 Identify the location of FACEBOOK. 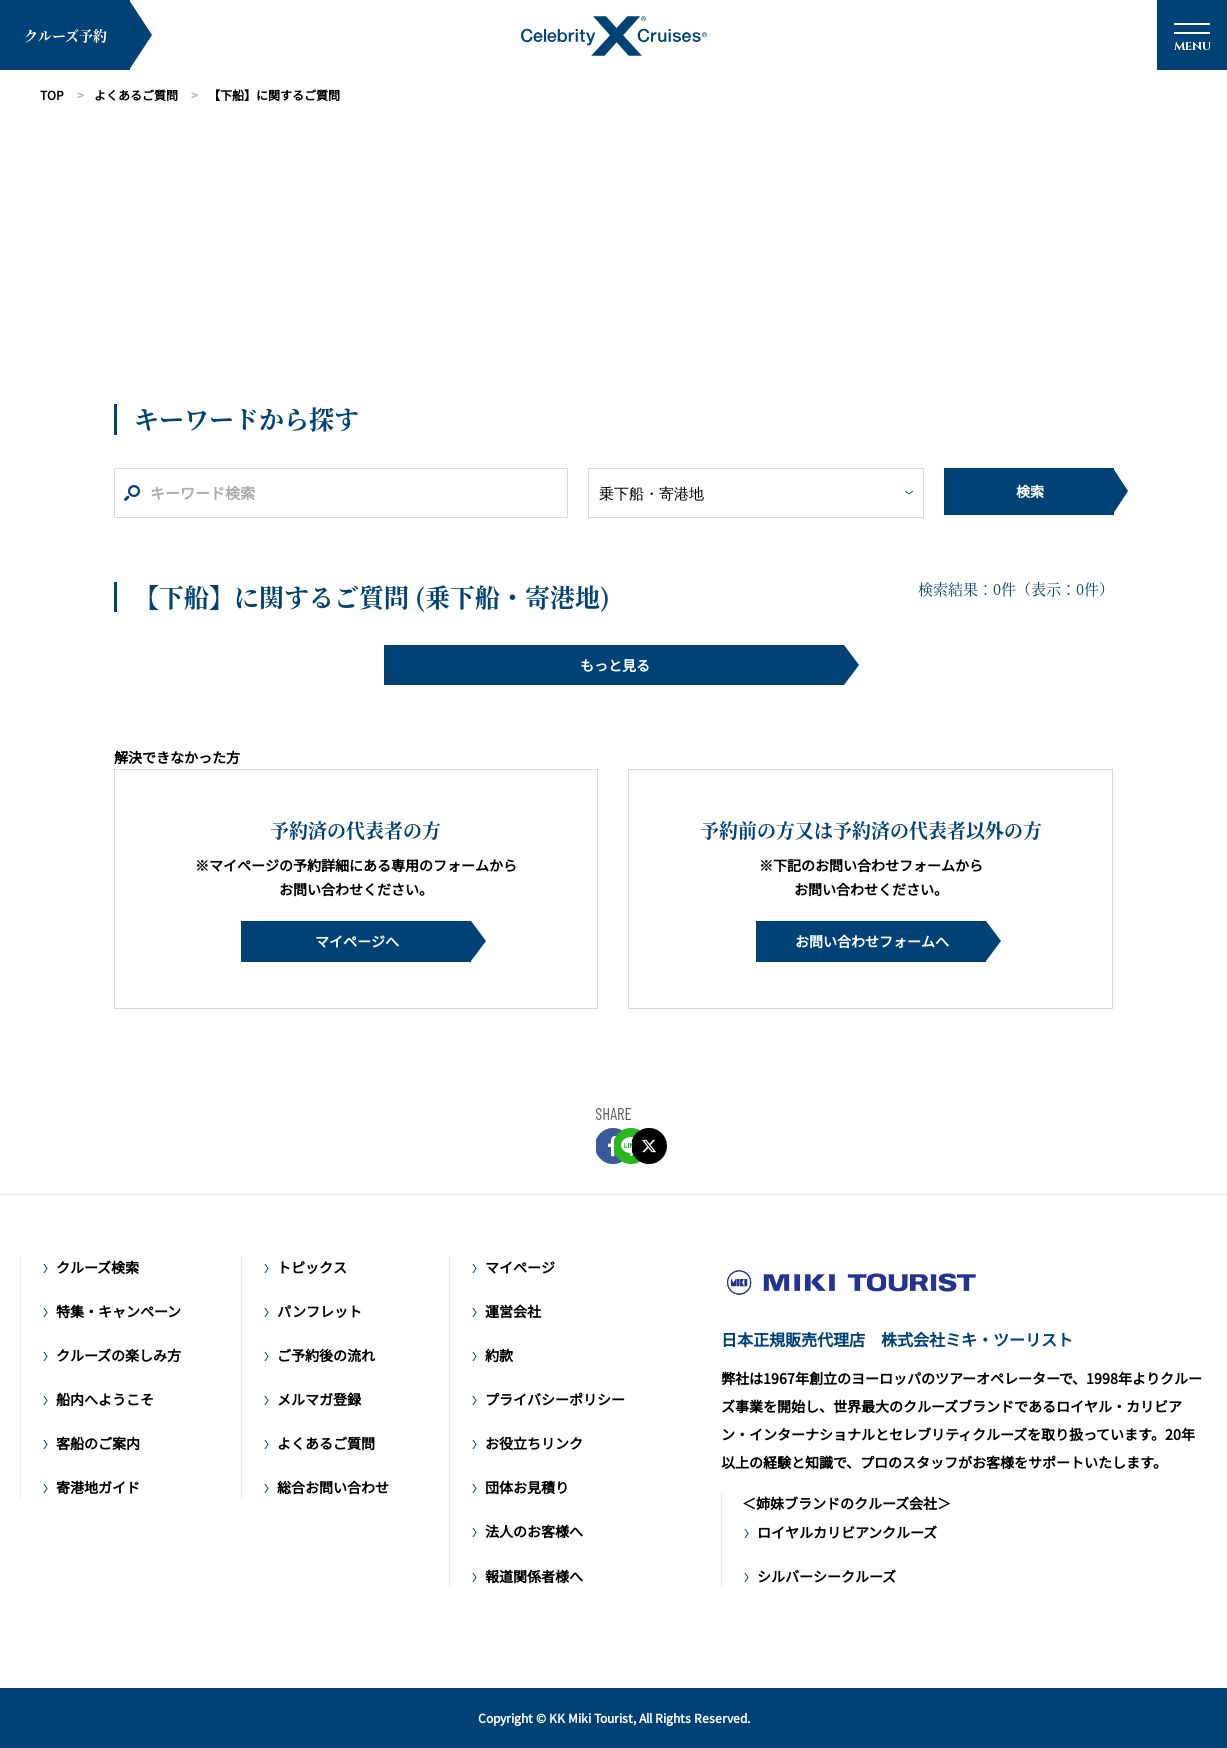
(560, 1146).